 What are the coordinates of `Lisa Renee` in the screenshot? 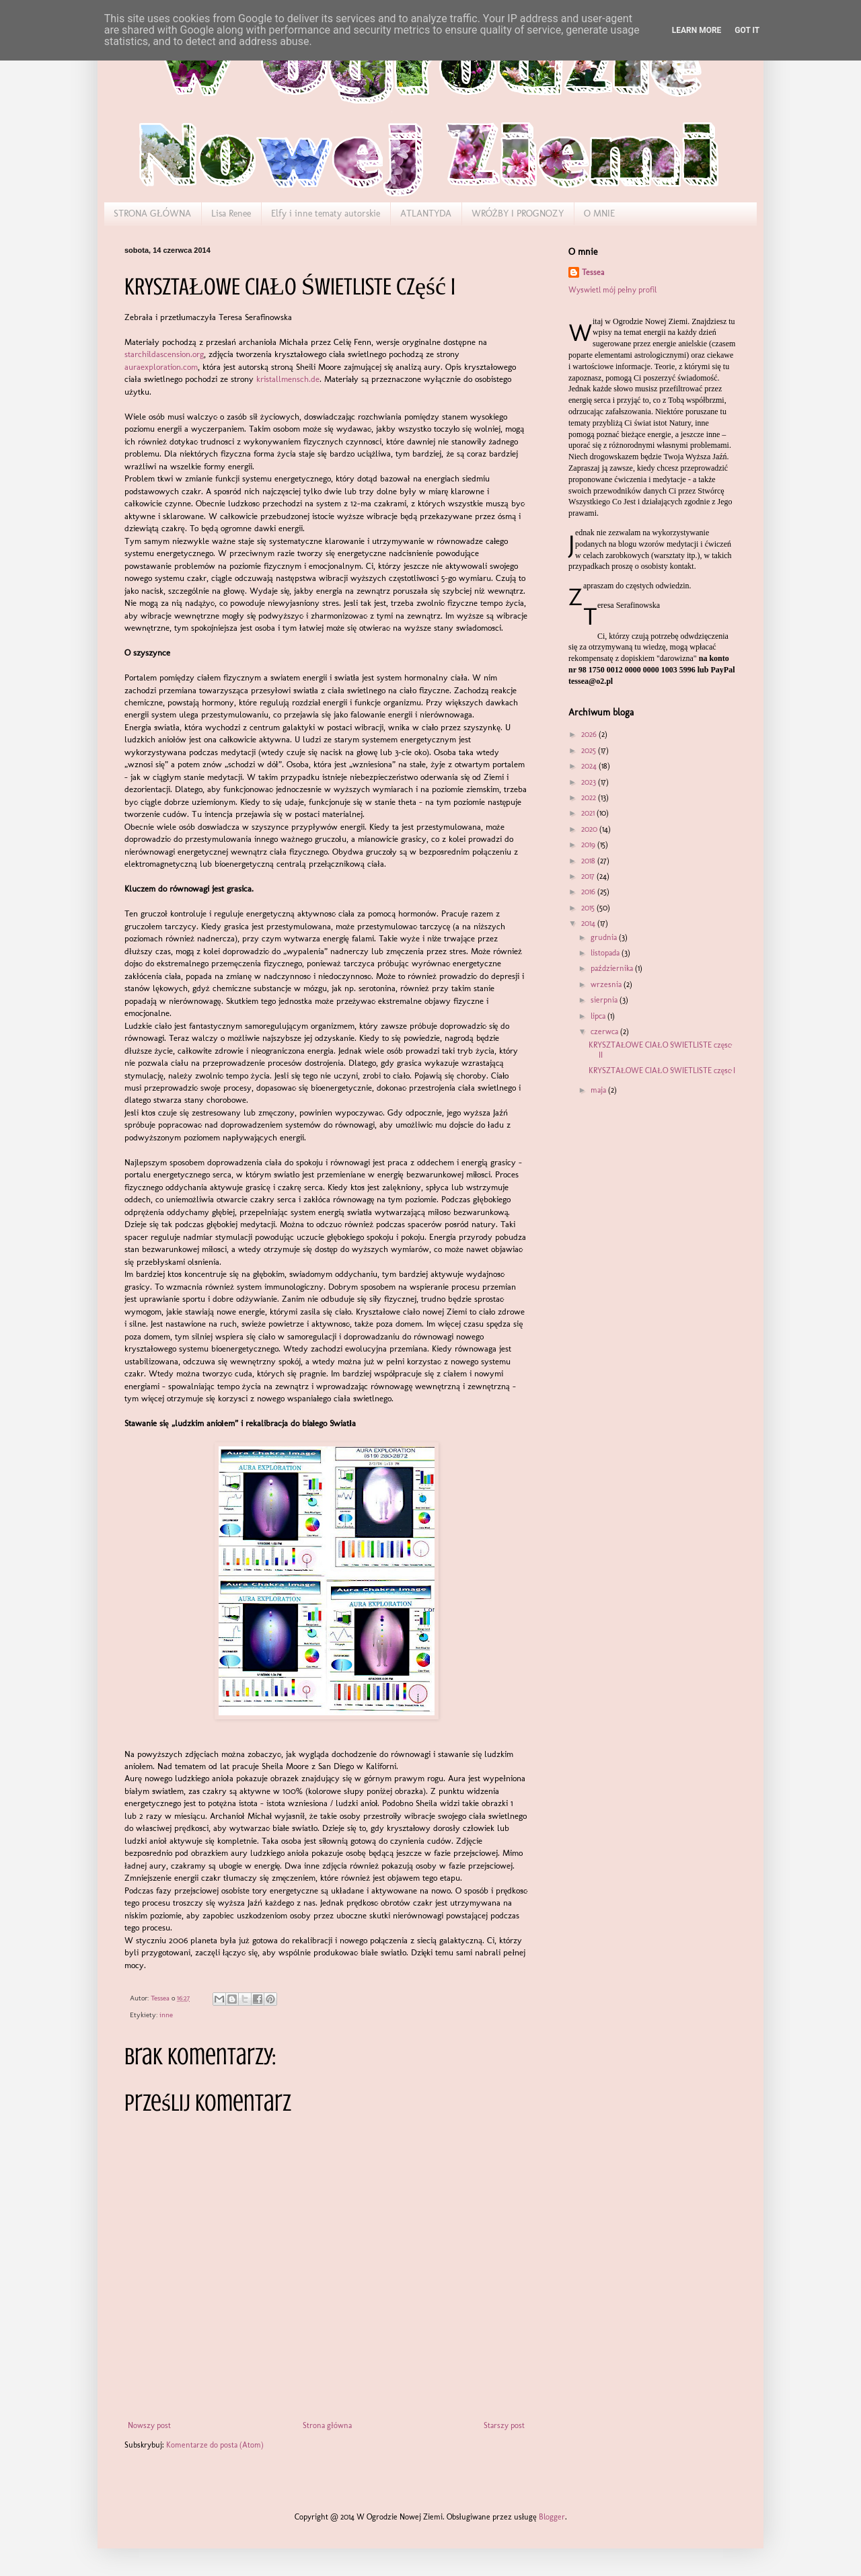 It's located at (231, 213).